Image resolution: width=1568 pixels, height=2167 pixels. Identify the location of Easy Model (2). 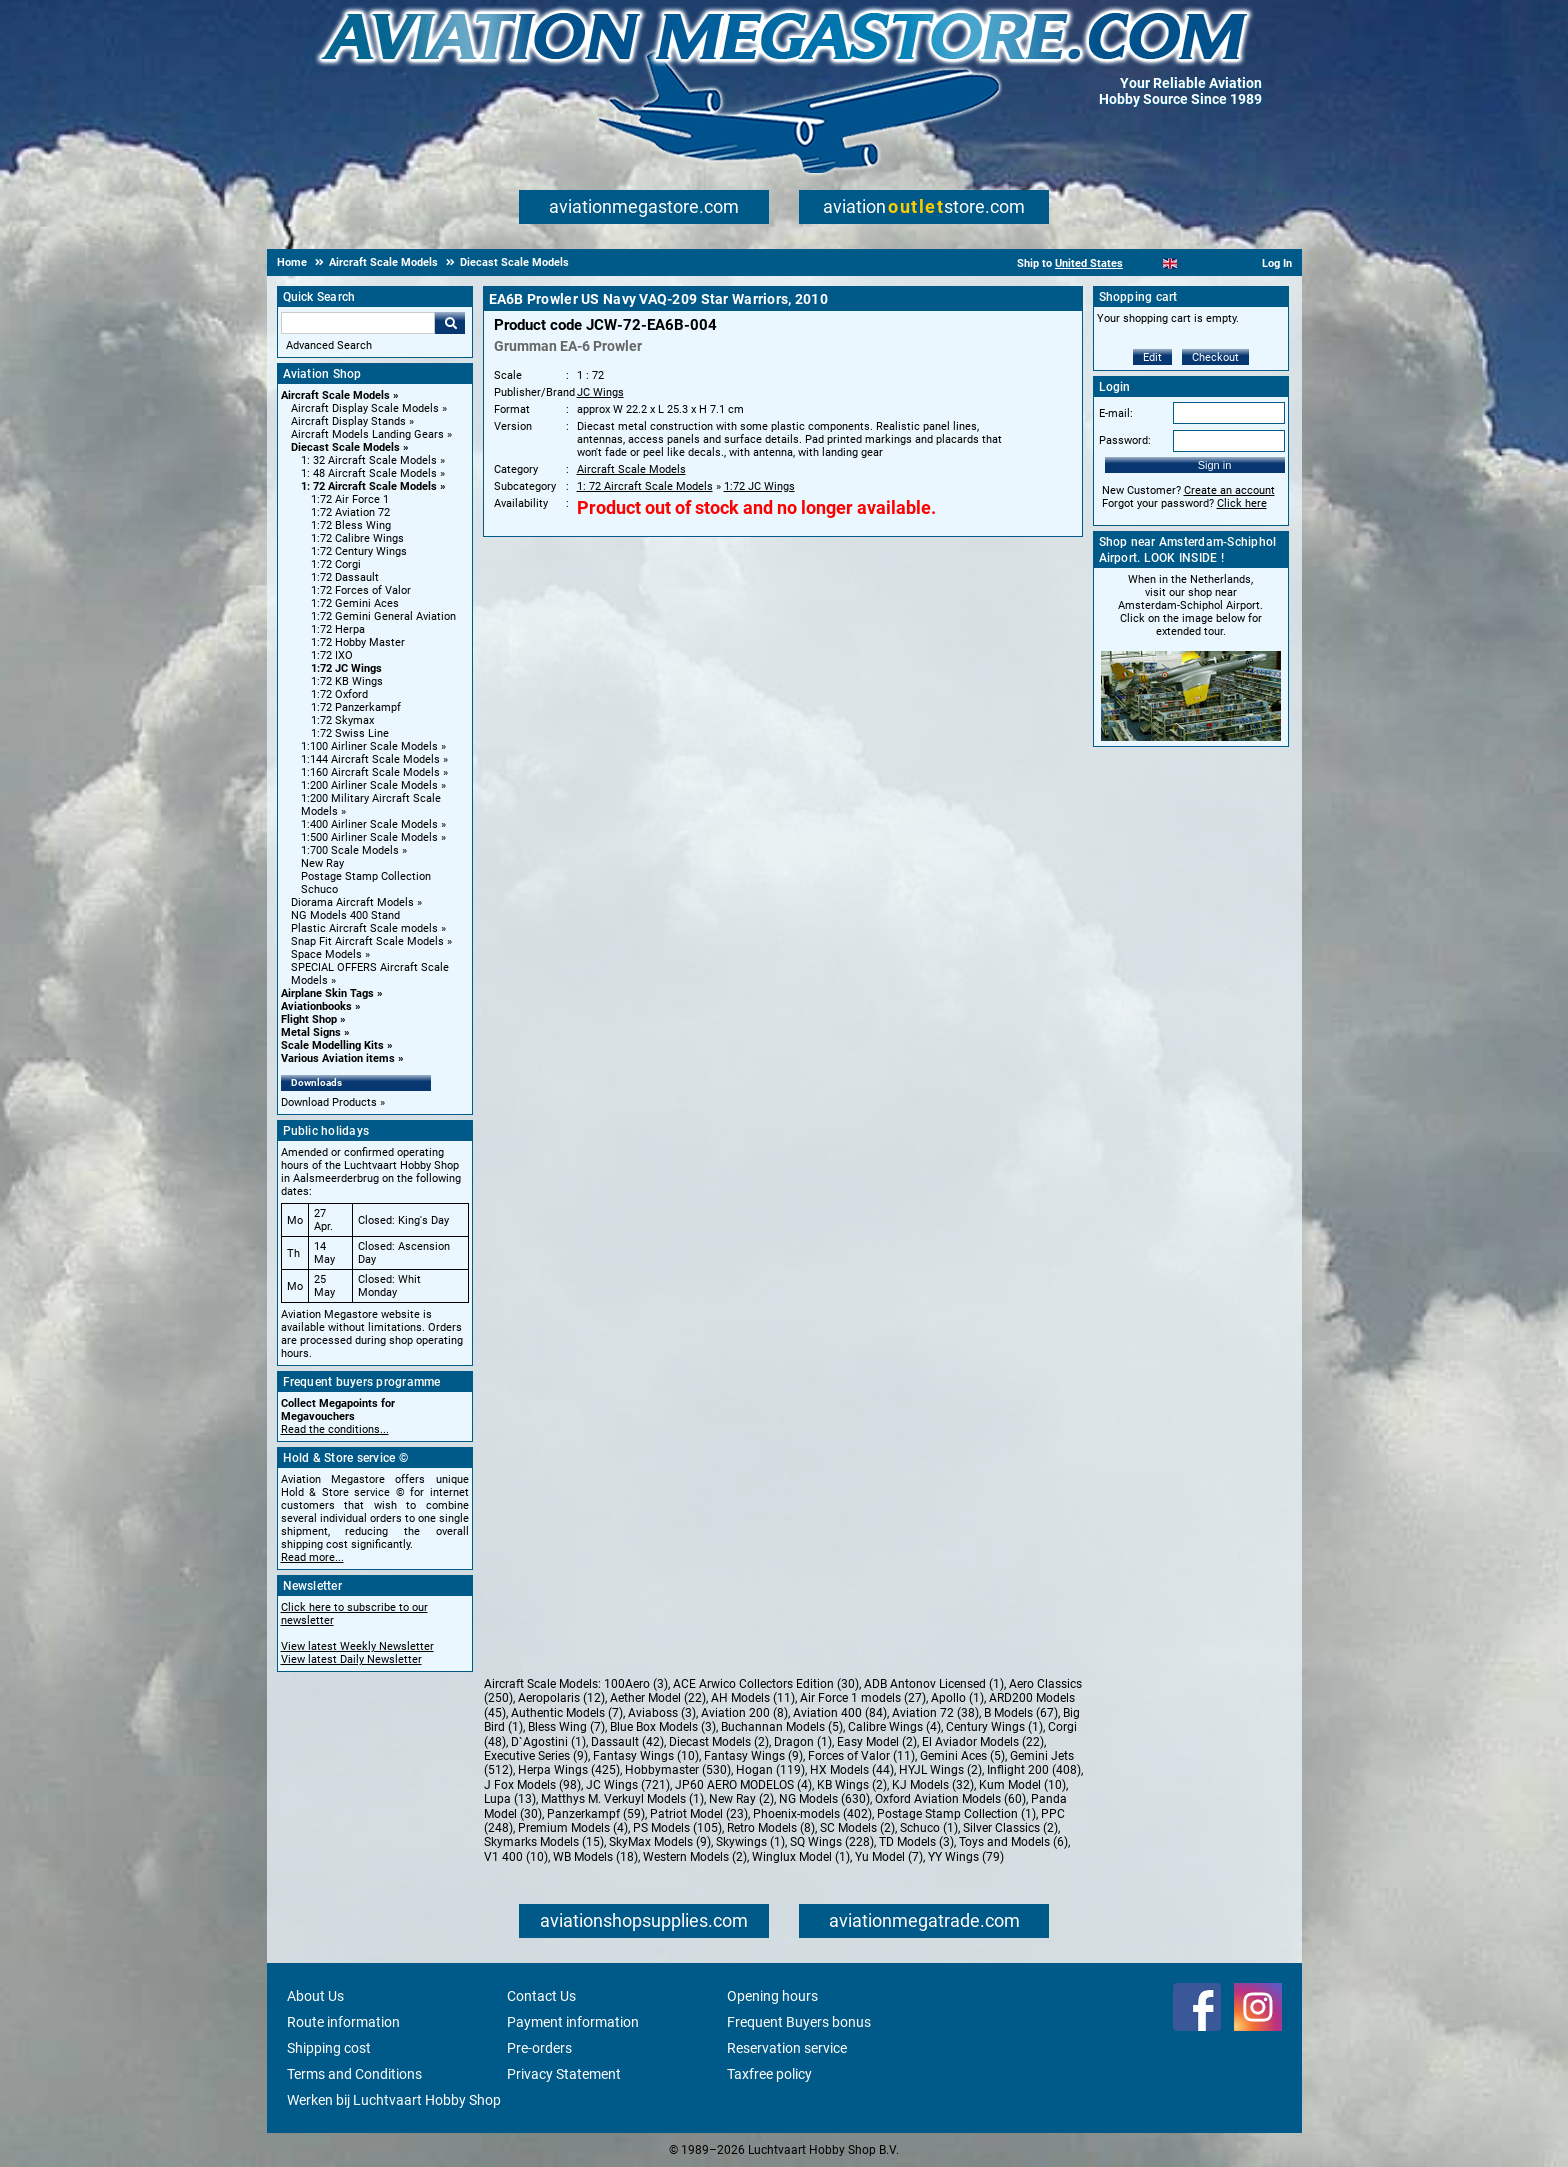
(877, 1742).